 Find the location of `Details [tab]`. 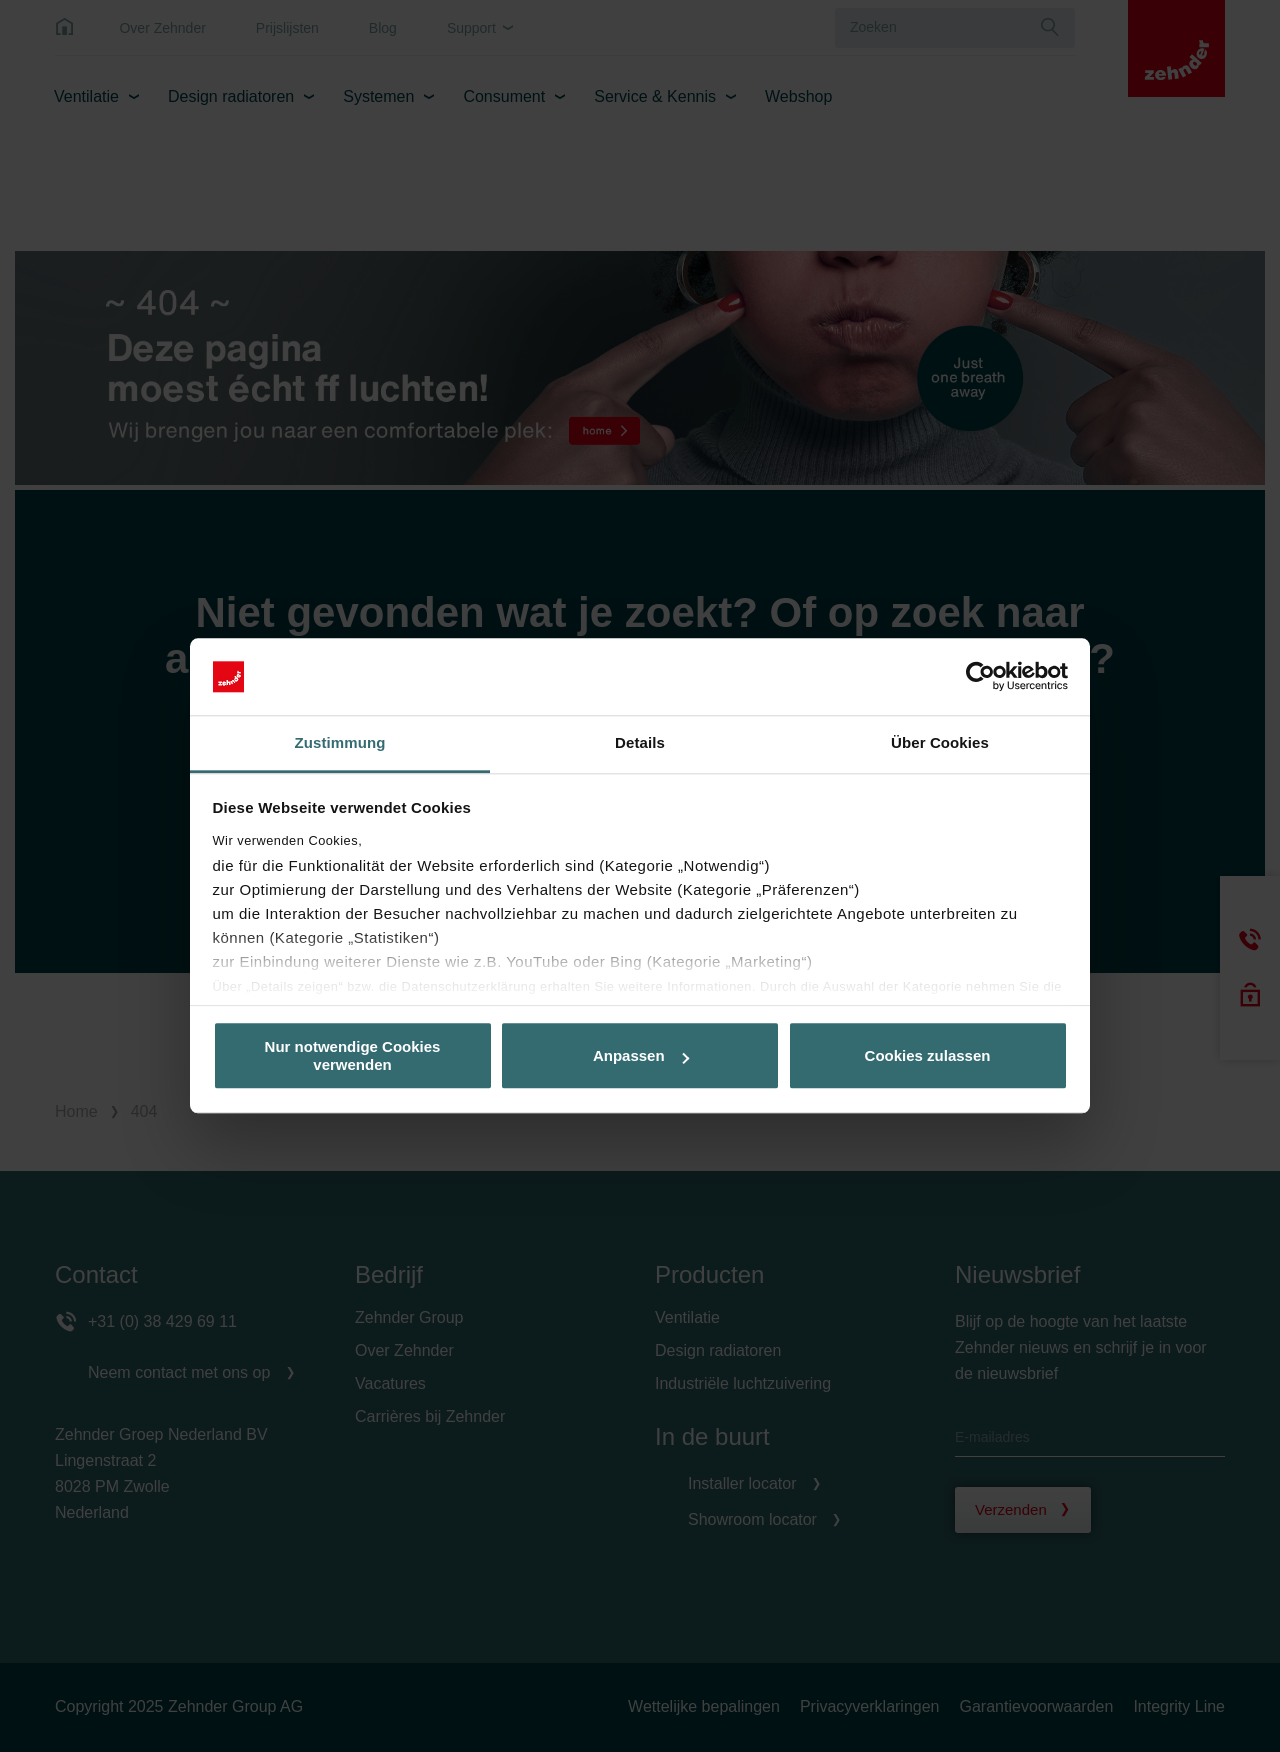

Details [tab] is located at coordinates (640, 742).